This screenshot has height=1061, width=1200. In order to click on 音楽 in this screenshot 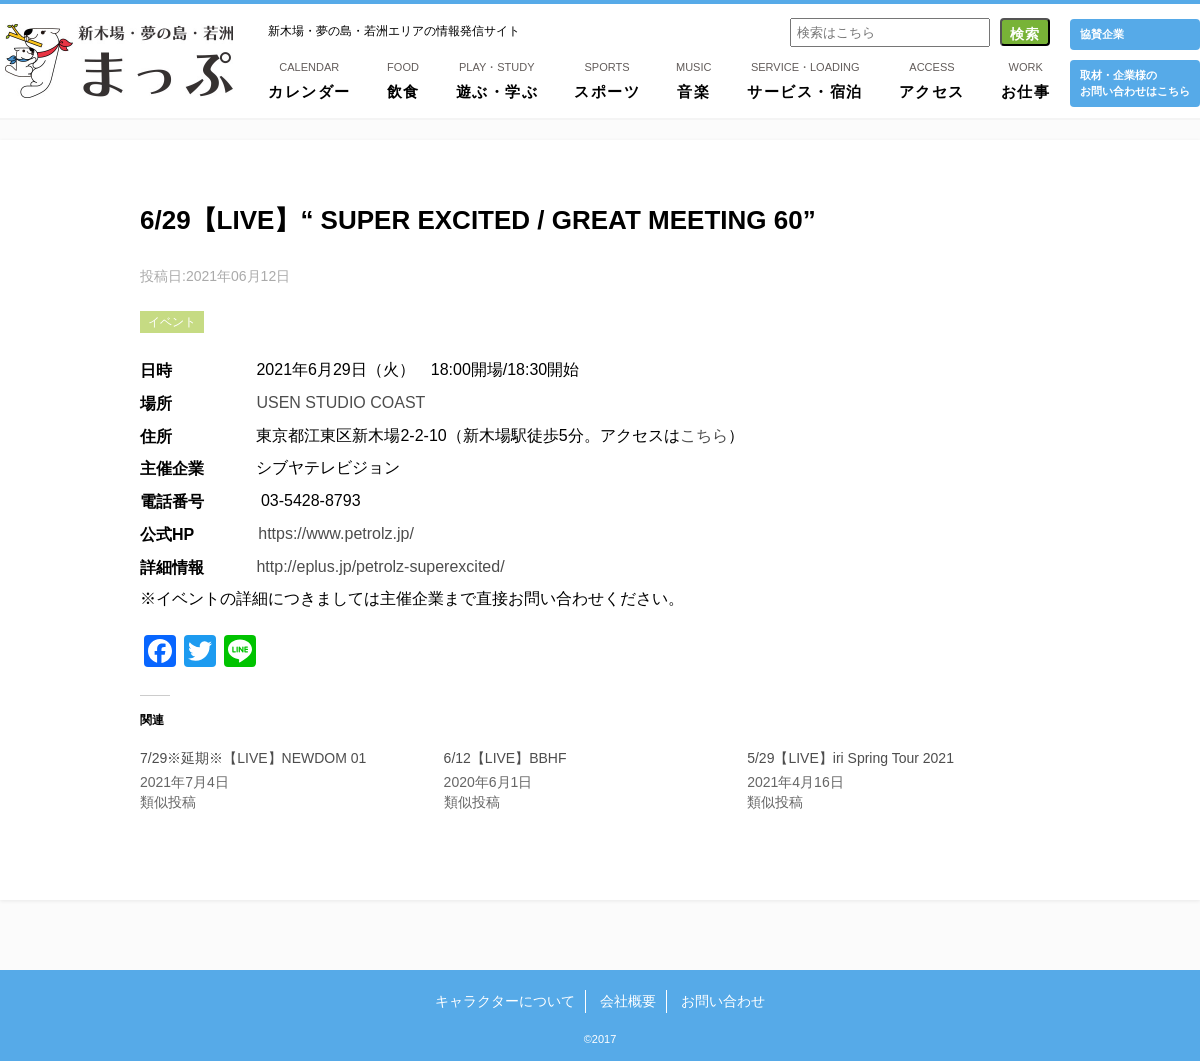, I will do `click(693, 79)`.